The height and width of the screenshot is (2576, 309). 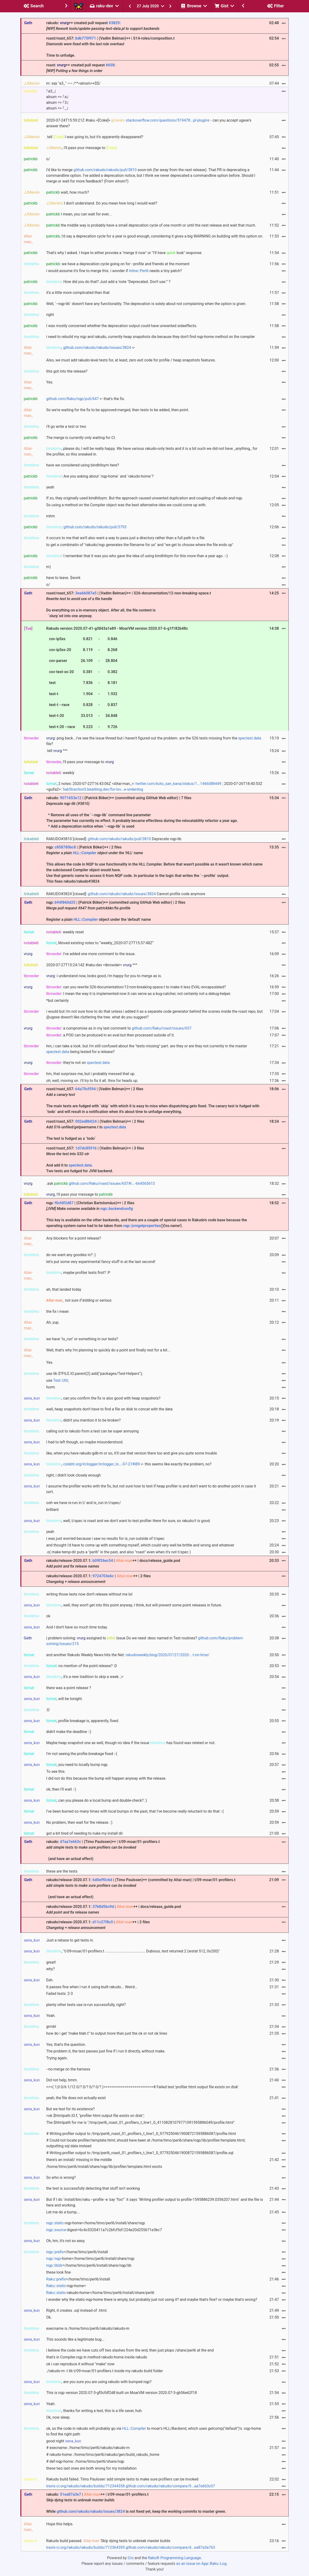 I want to click on -digest=6c4c5320411a7c2bfcf5d1224e20d255671e3bc7, so click(x=104, y=2230).